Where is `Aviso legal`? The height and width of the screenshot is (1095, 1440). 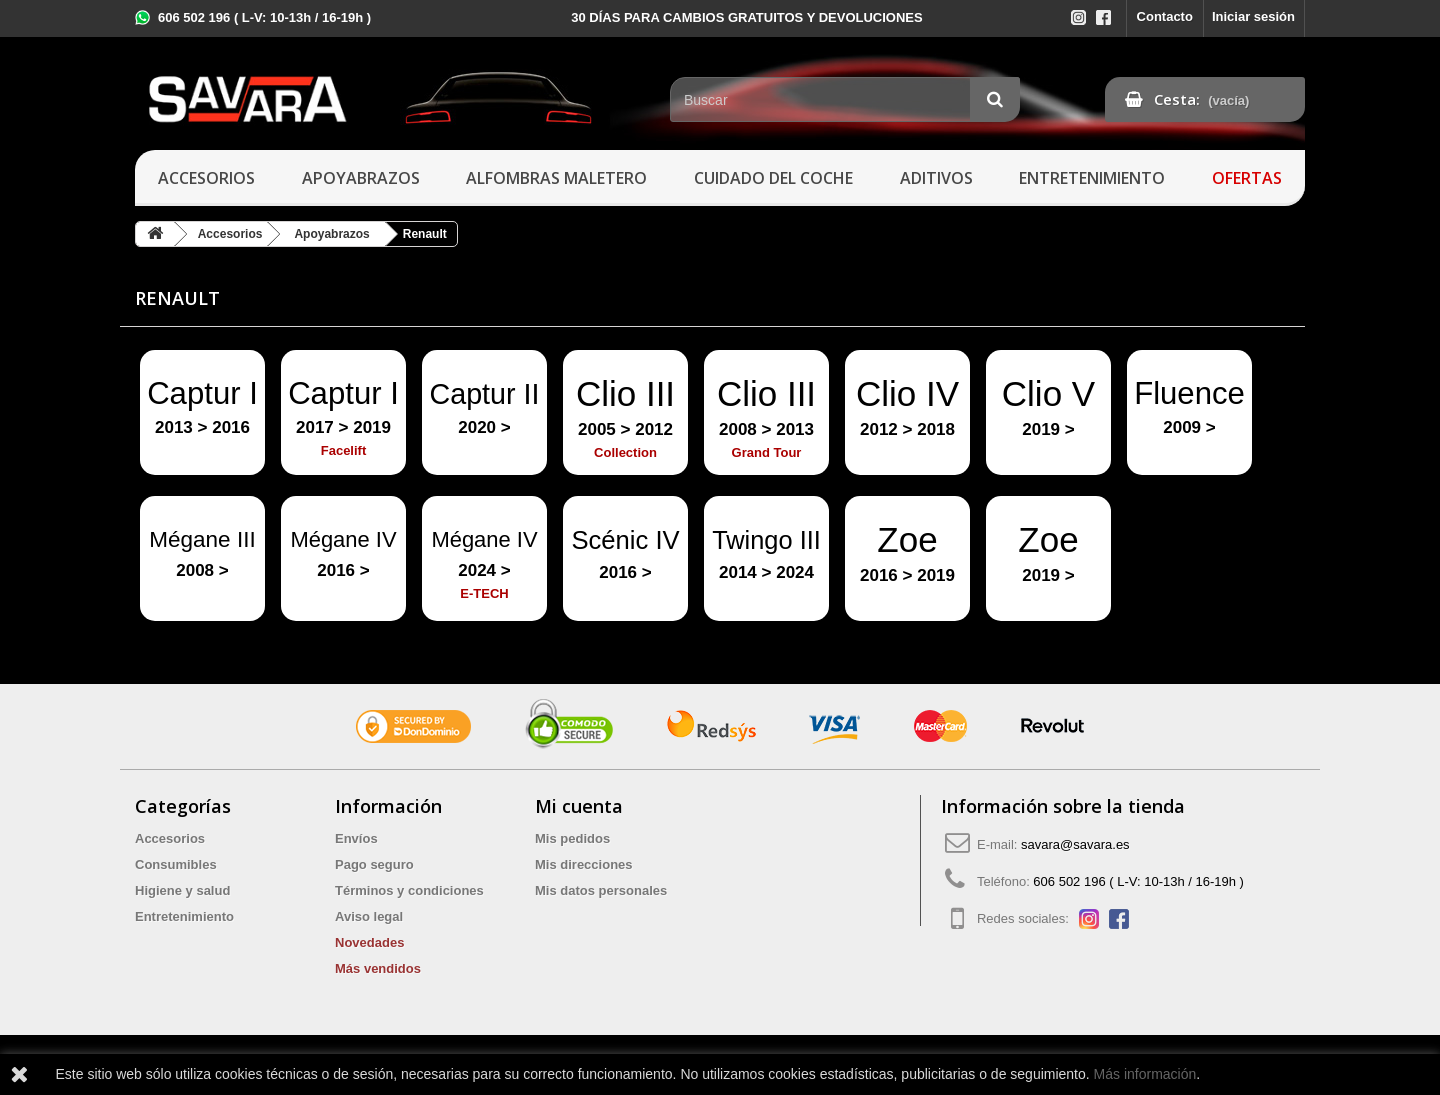 Aviso legal is located at coordinates (369, 916).